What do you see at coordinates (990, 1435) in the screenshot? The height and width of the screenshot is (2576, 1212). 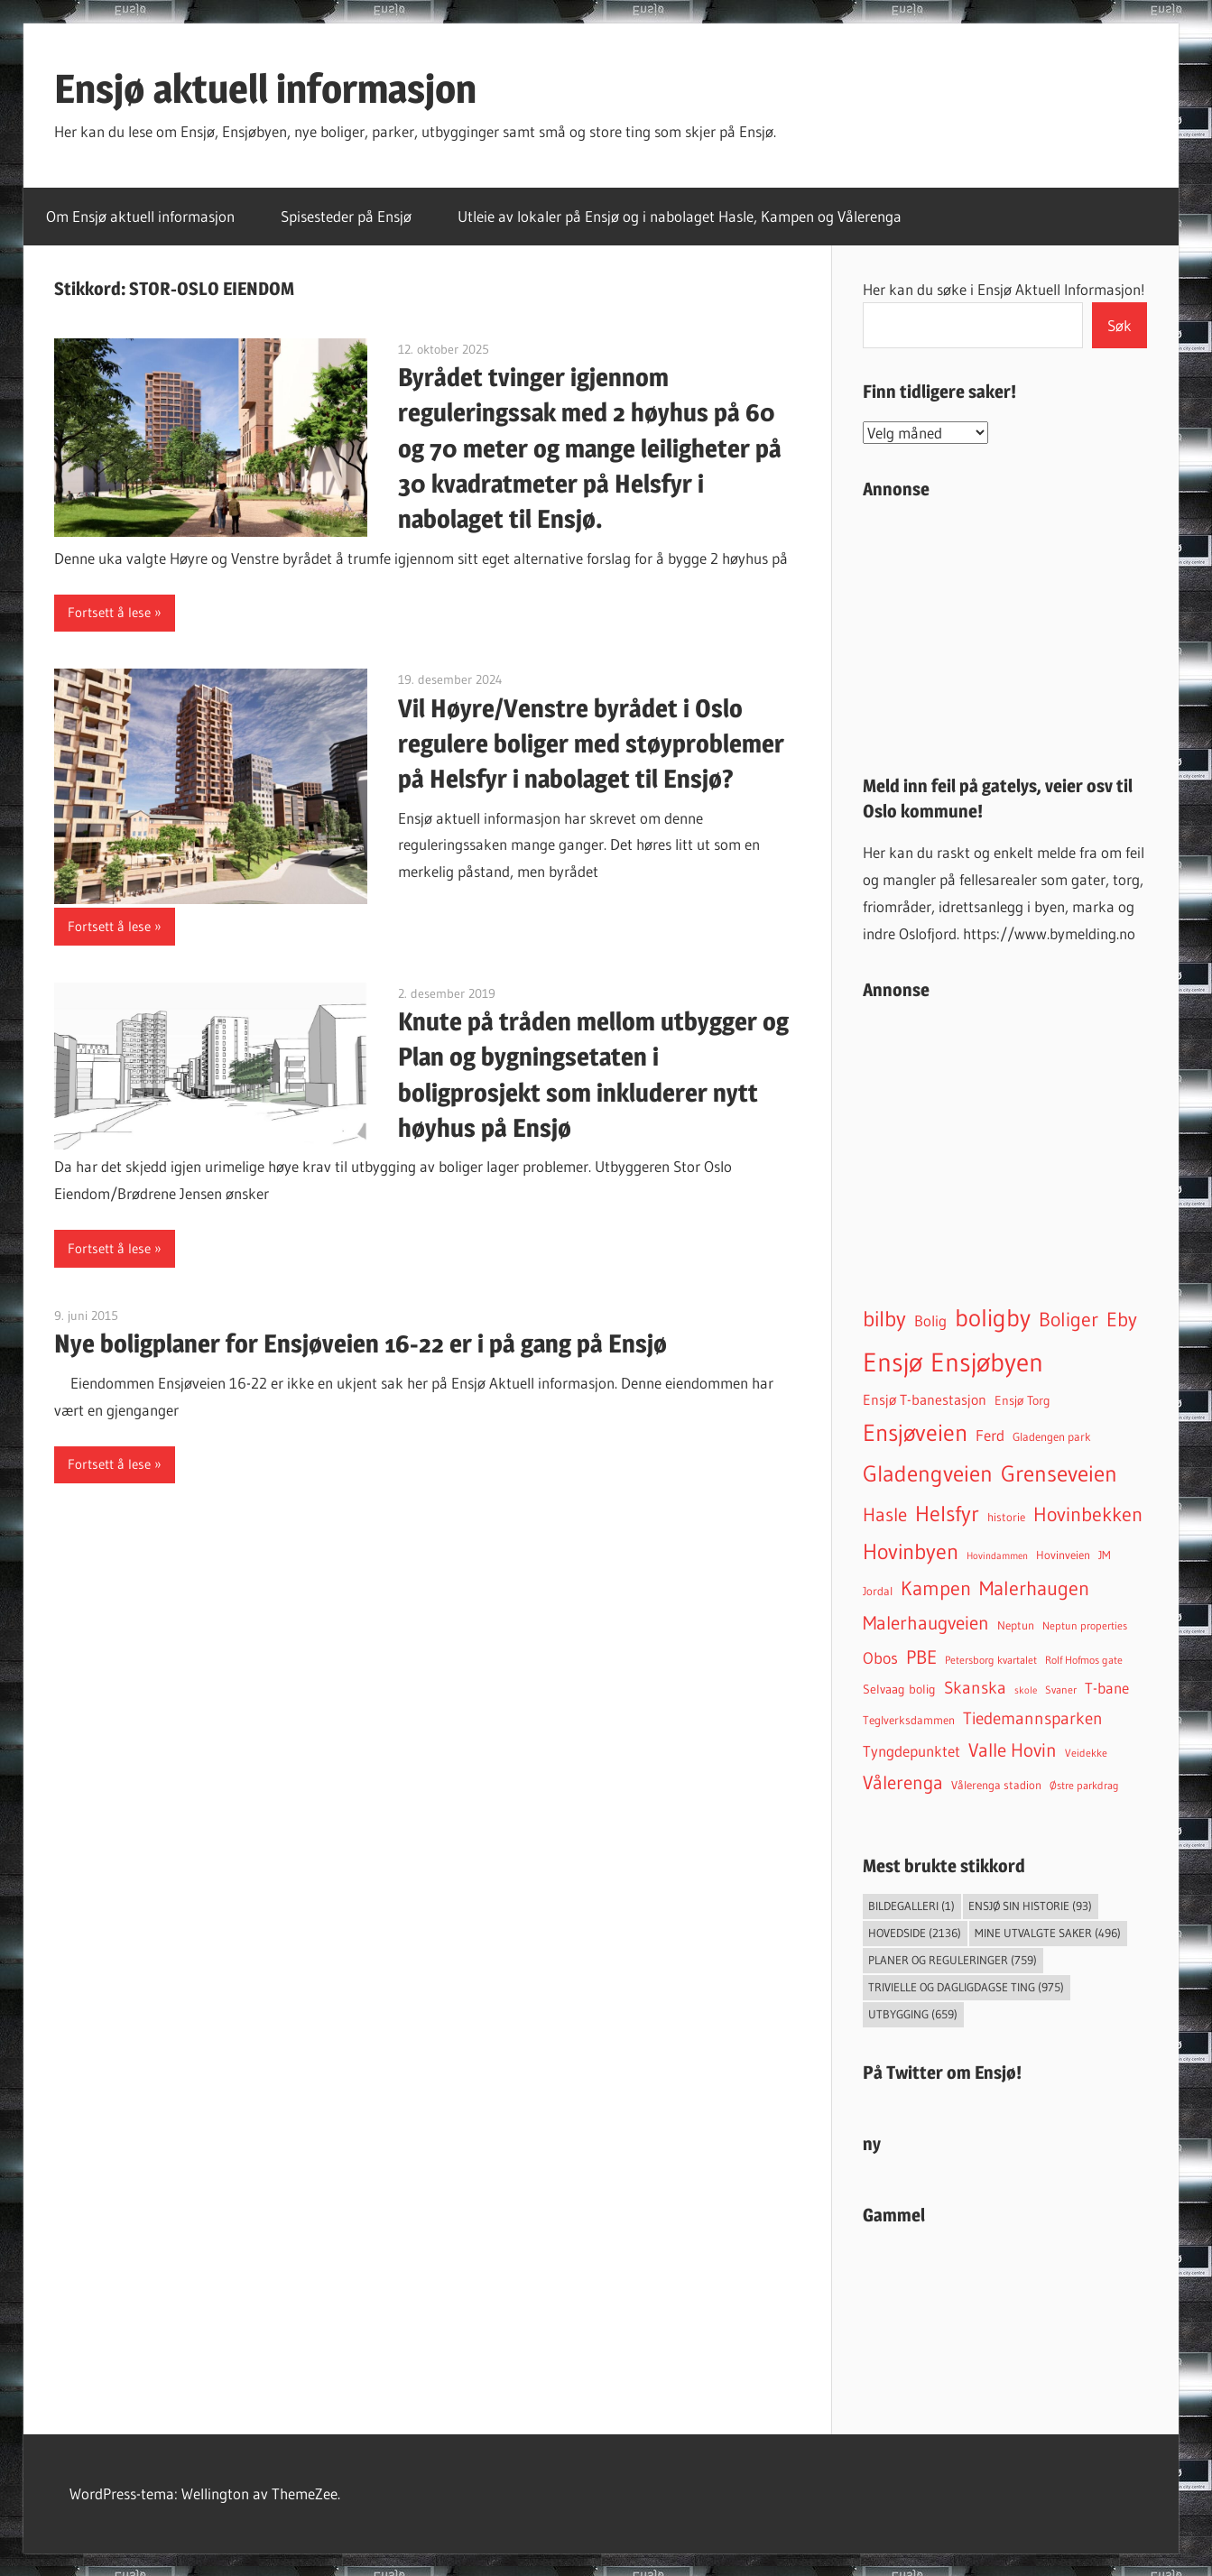 I see `Ferd [Ferd (117 elementer)]` at bounding box center [990, 1435].